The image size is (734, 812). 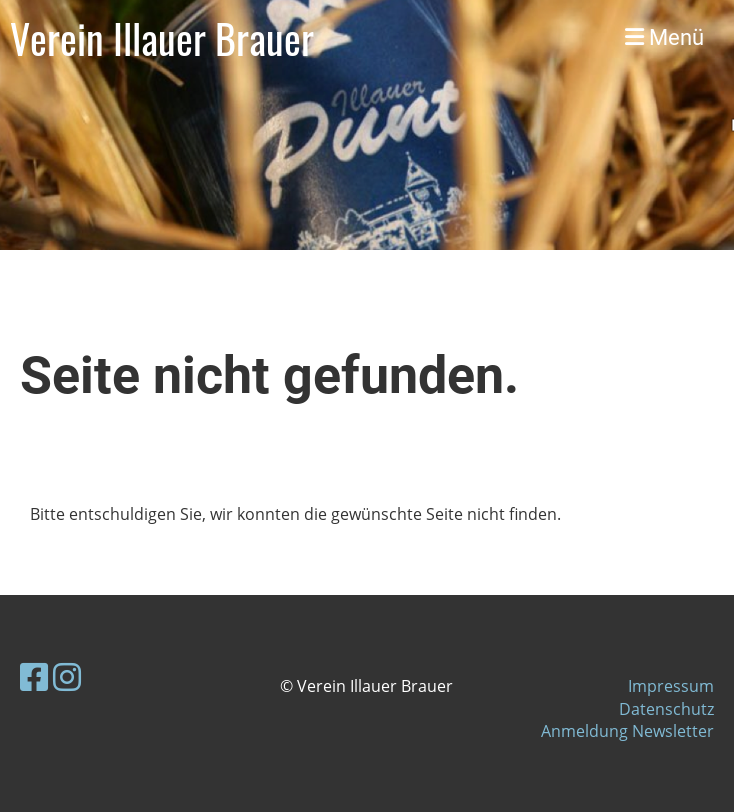 I want to click on Impressum, so click(x=671, y=686).